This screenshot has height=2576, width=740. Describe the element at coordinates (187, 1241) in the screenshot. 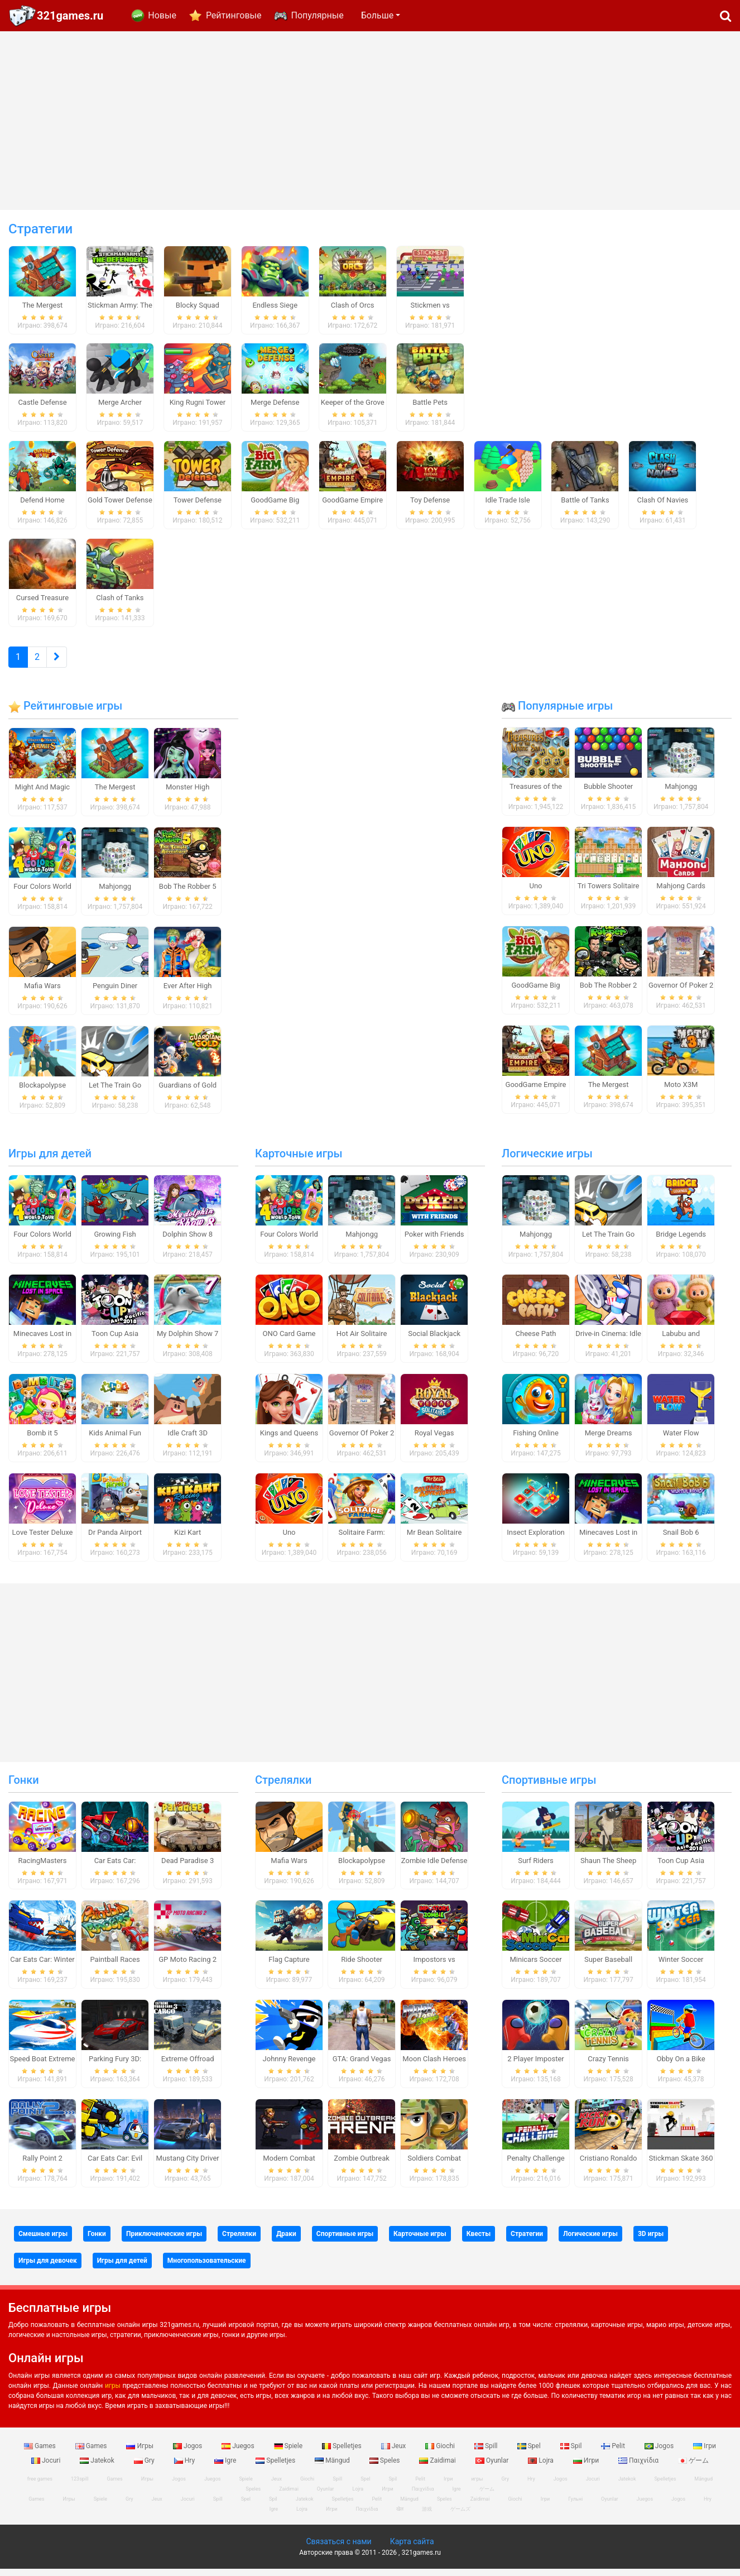

I see `Dolphin Show 8` at that location.